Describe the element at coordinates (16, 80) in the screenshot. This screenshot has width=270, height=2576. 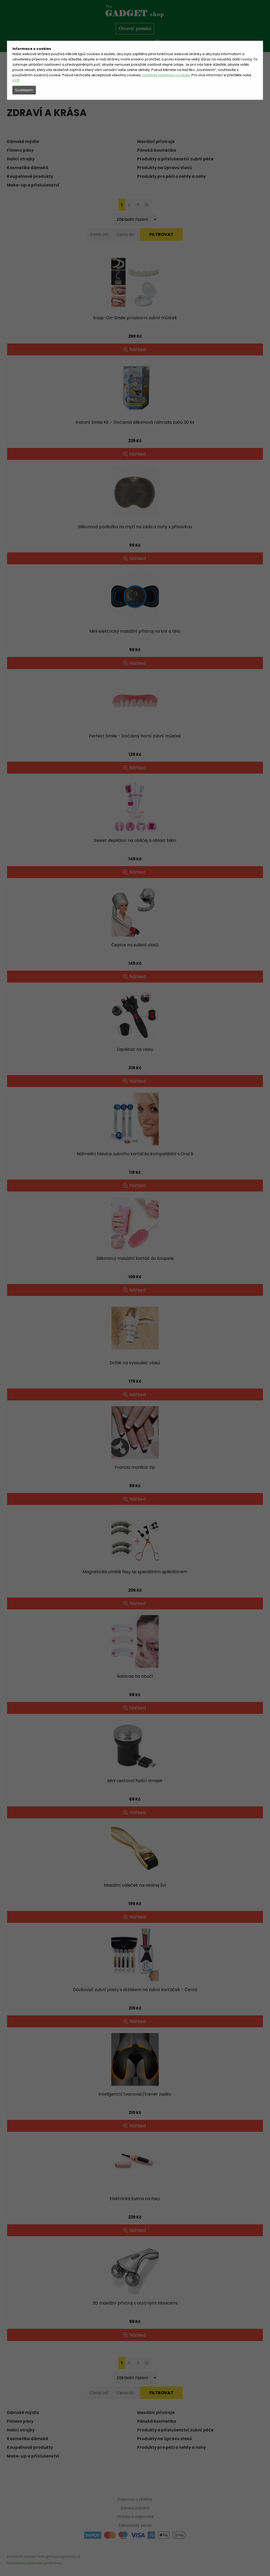
I see `VOP` at that location.